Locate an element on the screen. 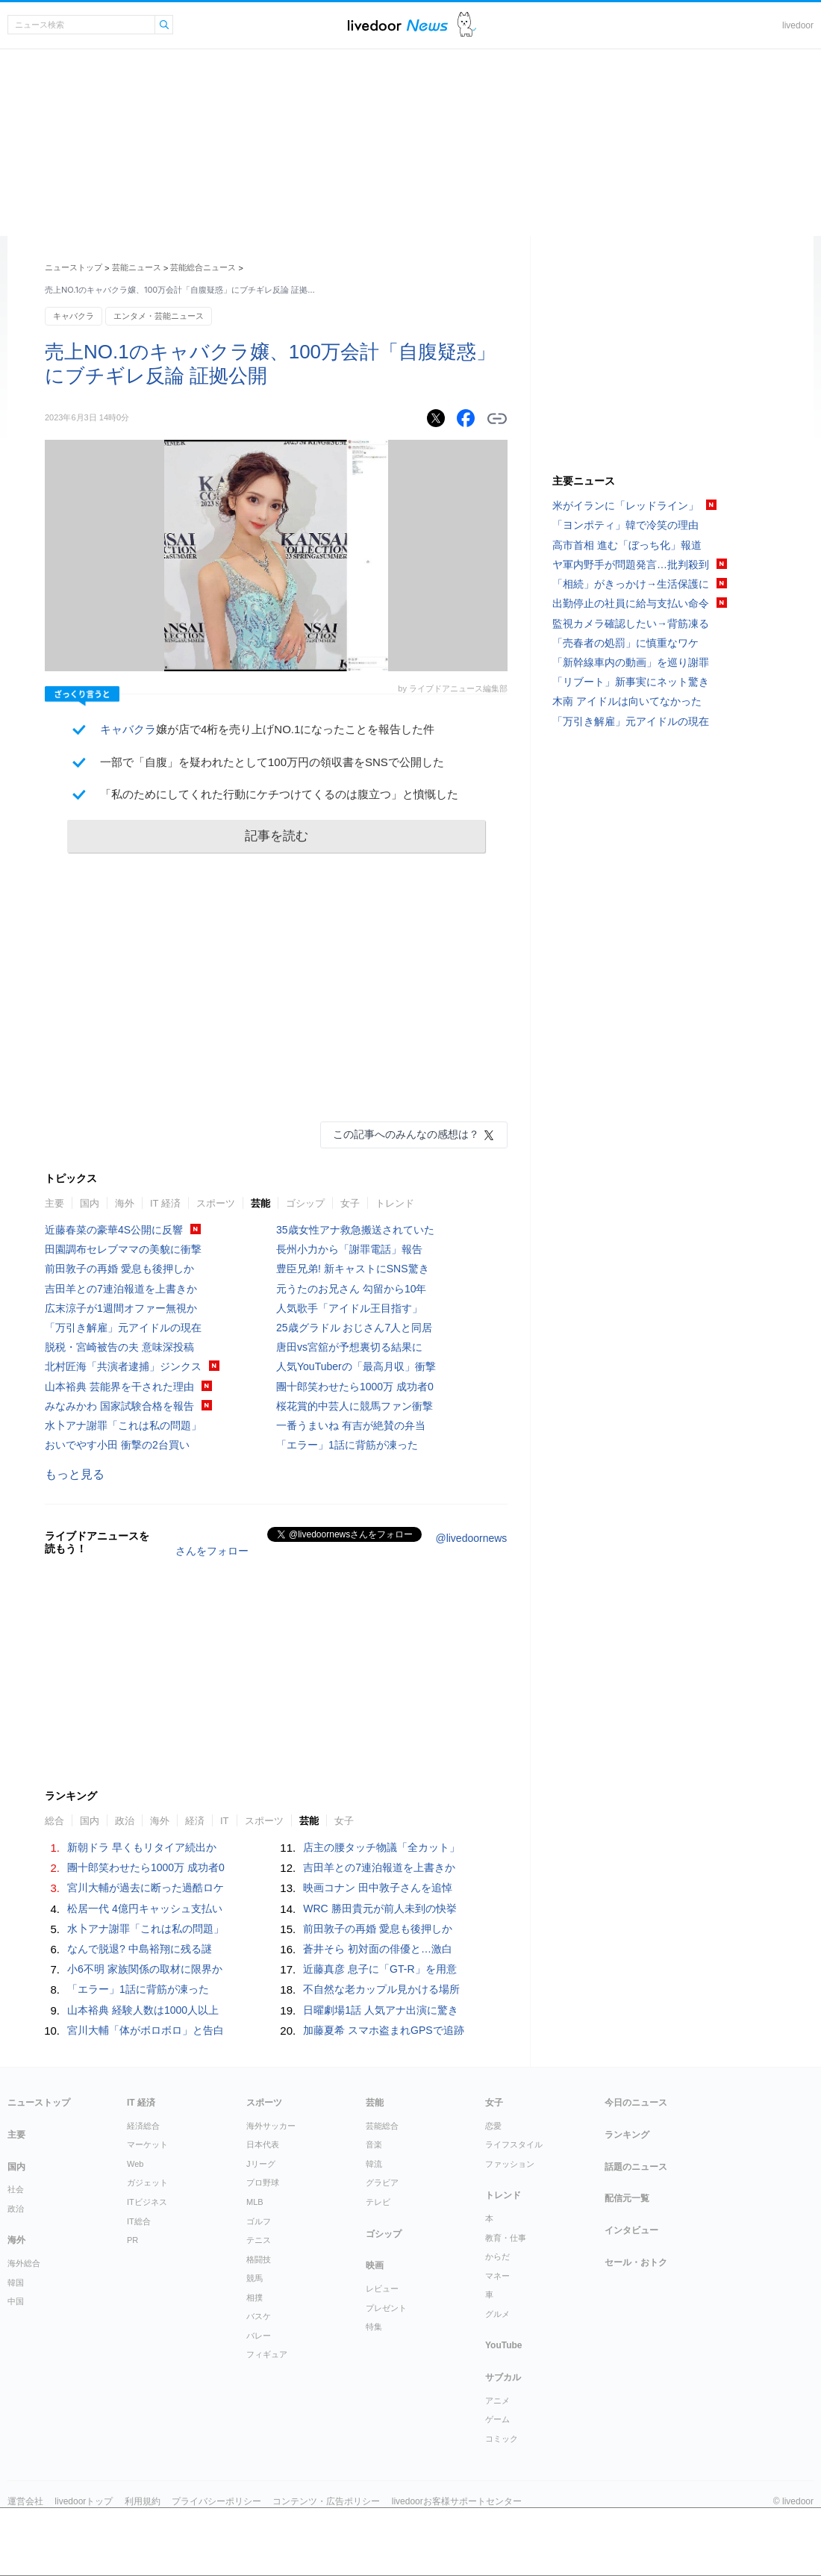 The width and height of the screenshot is (821, 2576). マーケット is located at coordinates (147, 2144).